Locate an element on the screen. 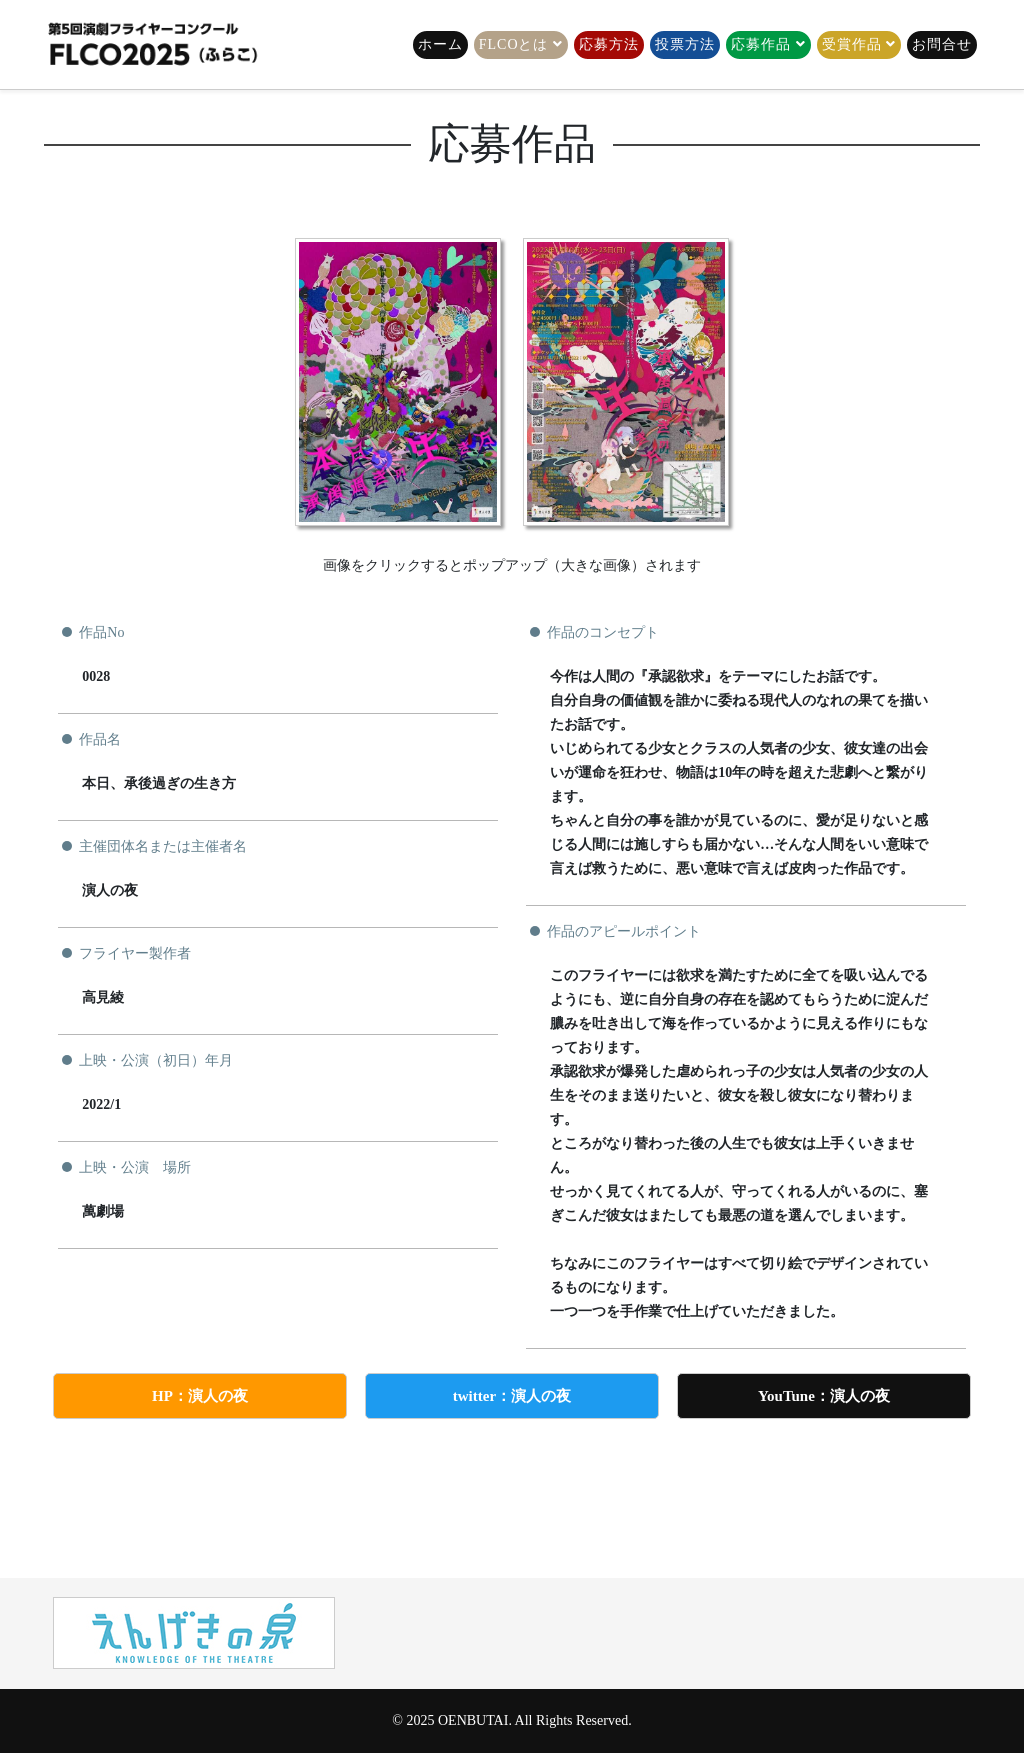  ホーム is located at coordinates (440, 44).